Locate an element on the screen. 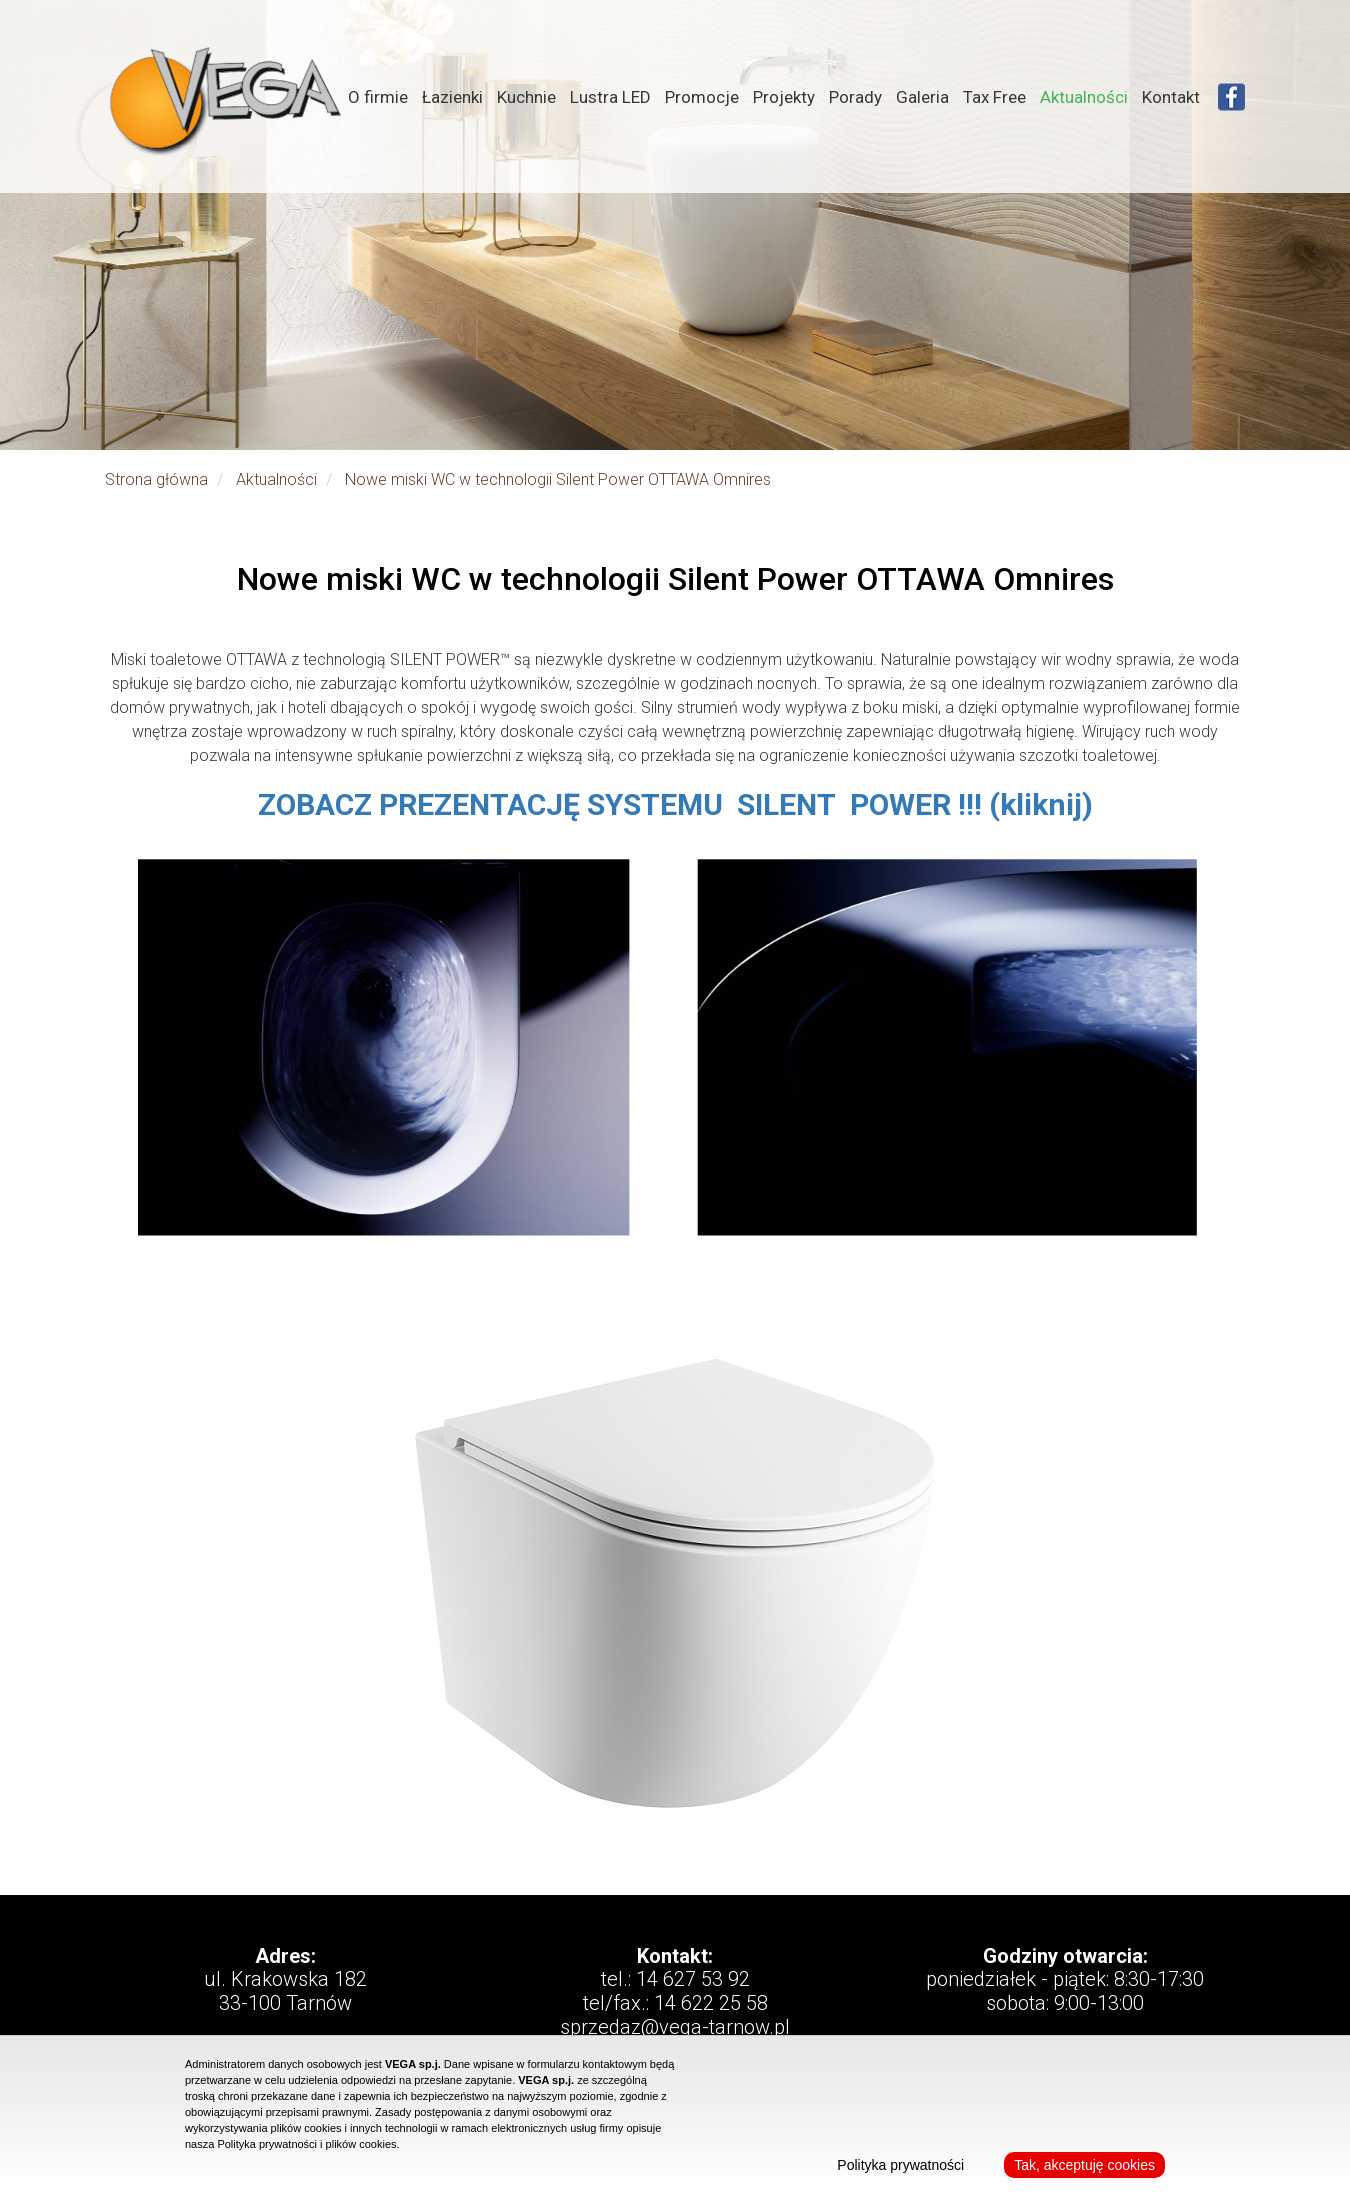  O firmie is located at coordinates (378, 97).